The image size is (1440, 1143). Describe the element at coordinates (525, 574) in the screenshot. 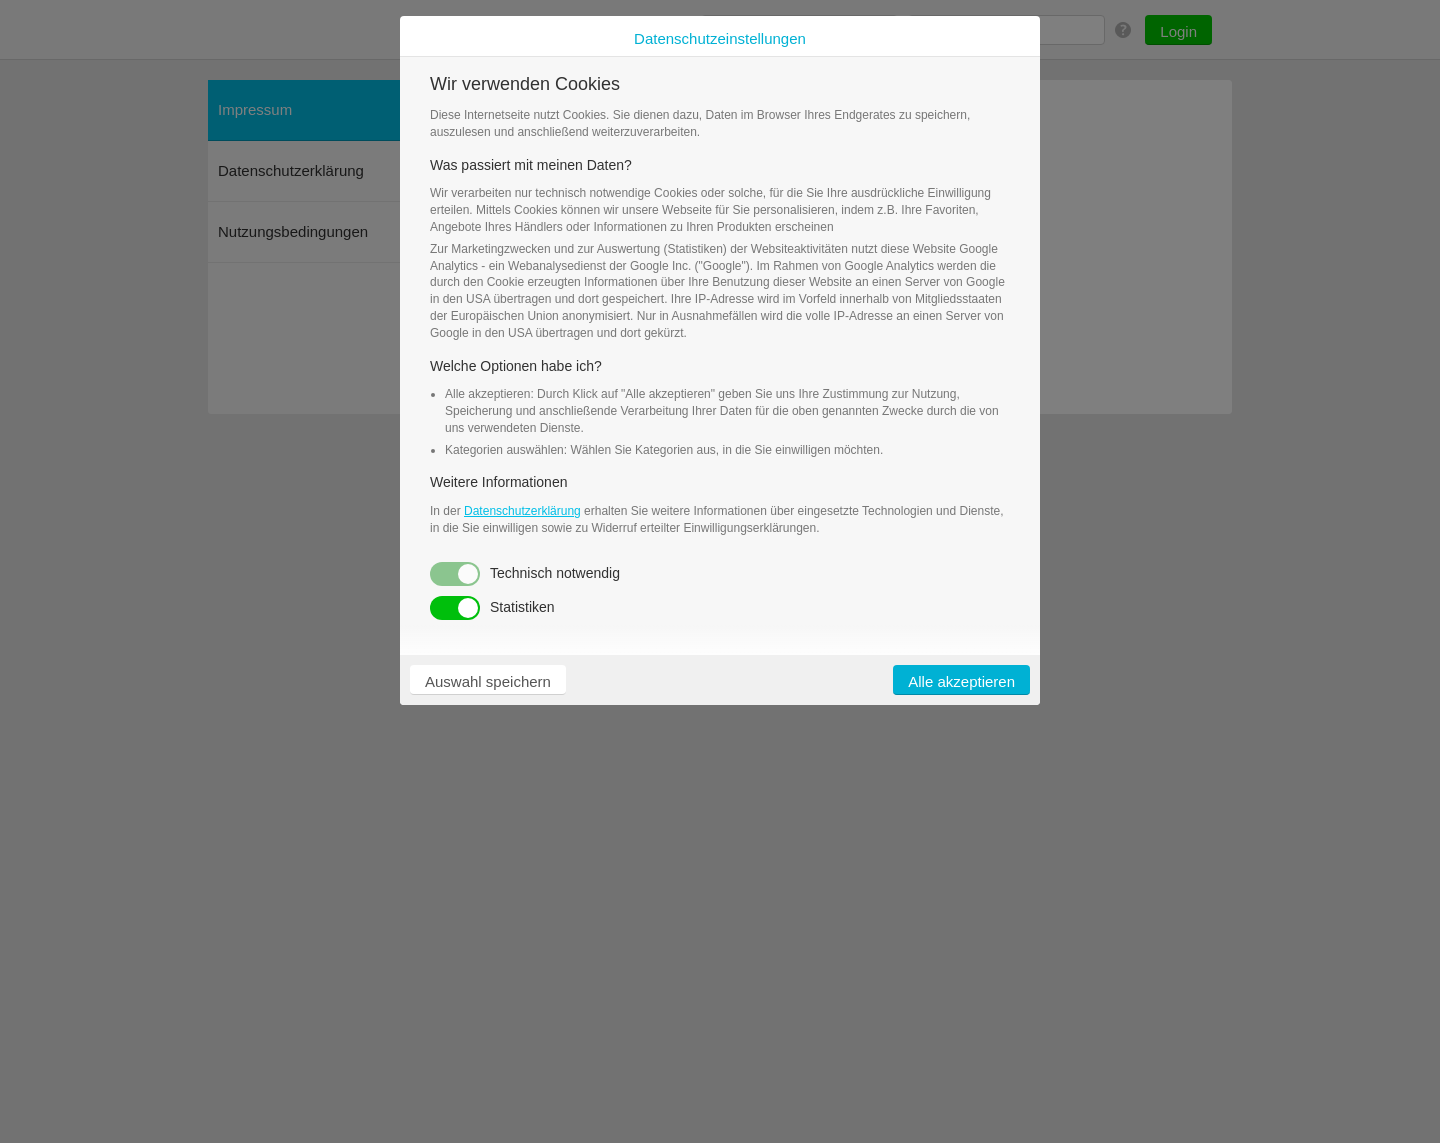

I see `Technisch notwendig` at that location.